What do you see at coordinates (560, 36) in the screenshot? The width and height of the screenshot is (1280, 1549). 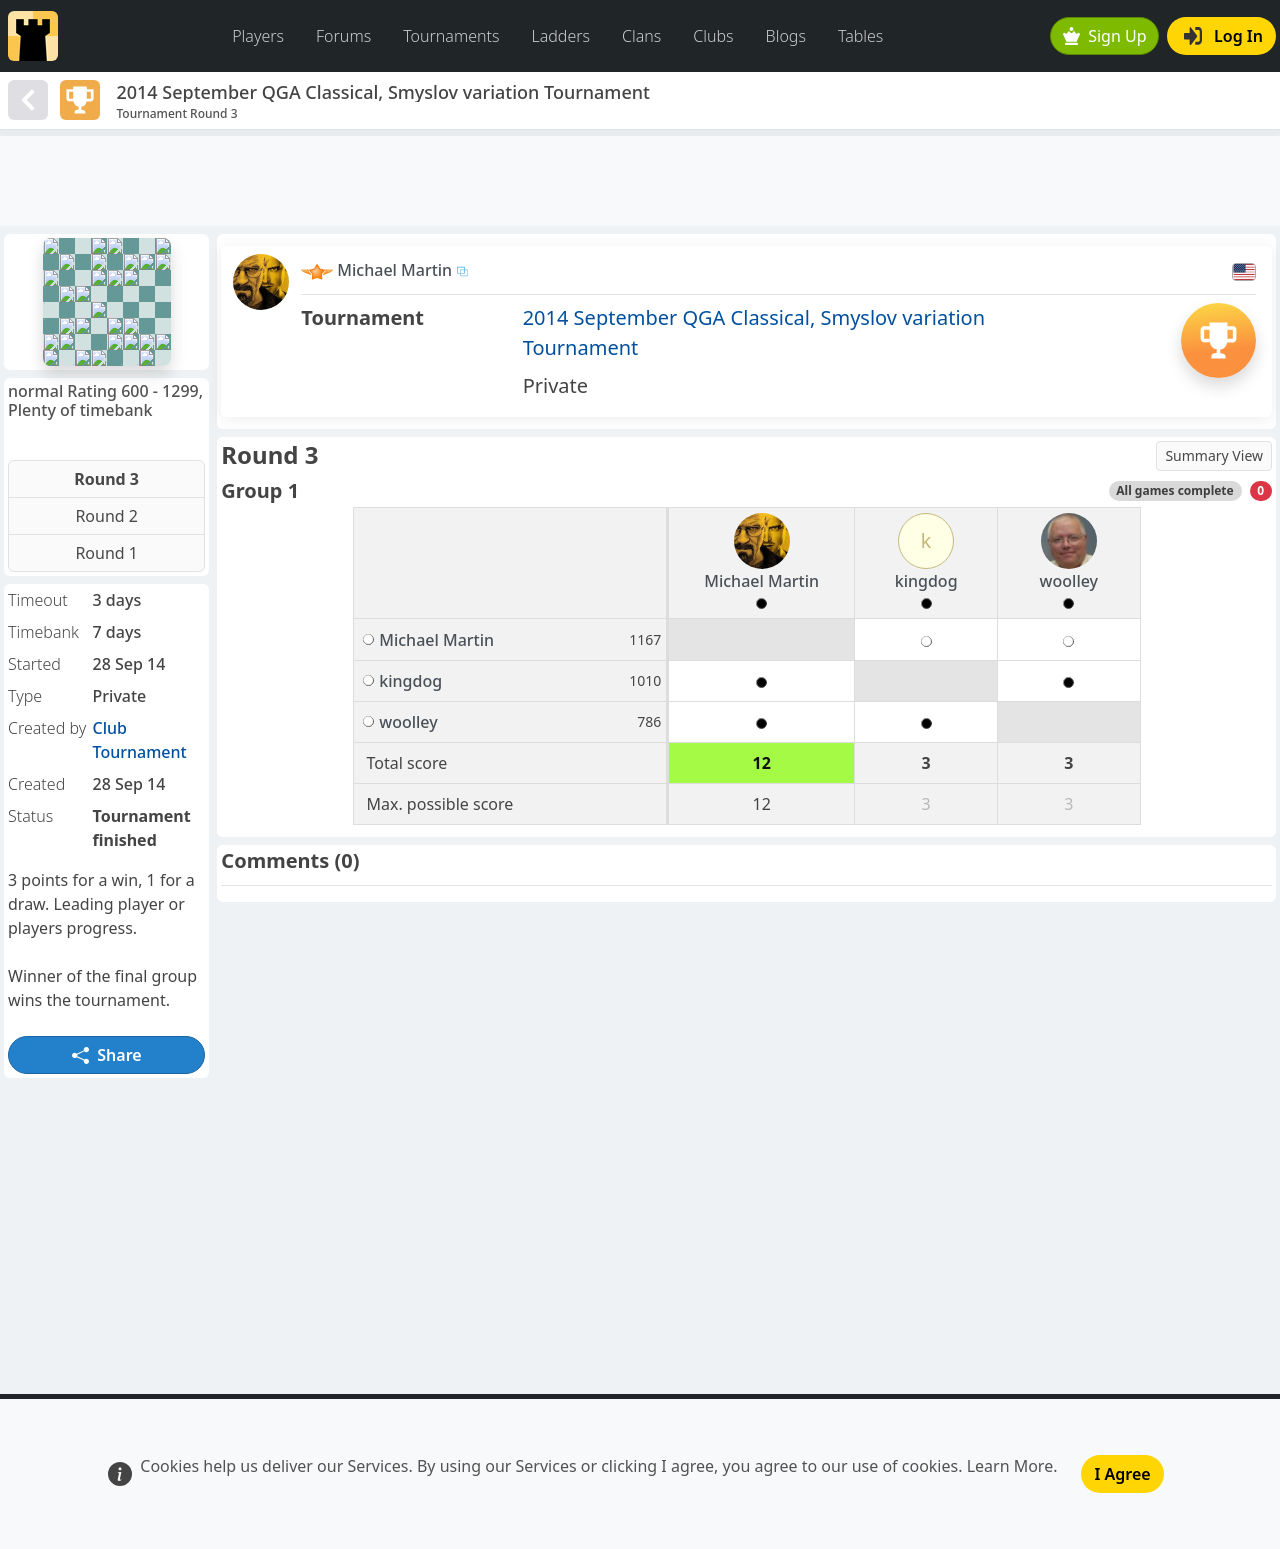 I see `Ladders` at bounding box center [560, 36].